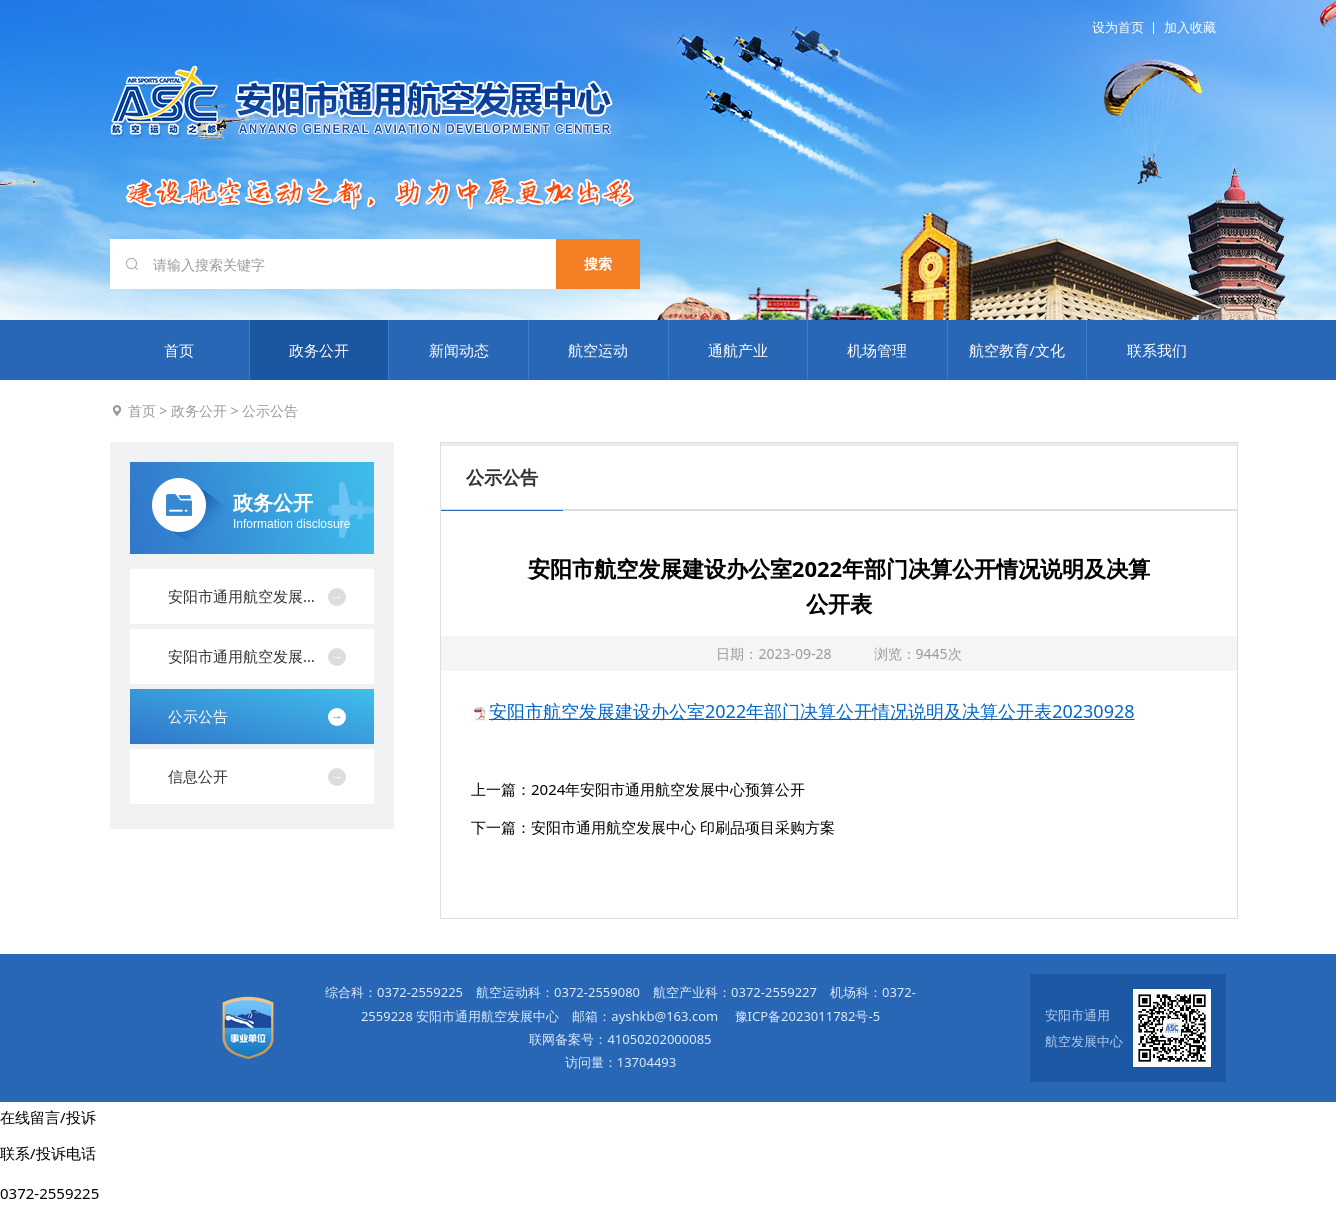 The height and width of the screenshot is (1213, 1336). I want to click on 新闻动态, so click(459, 350).